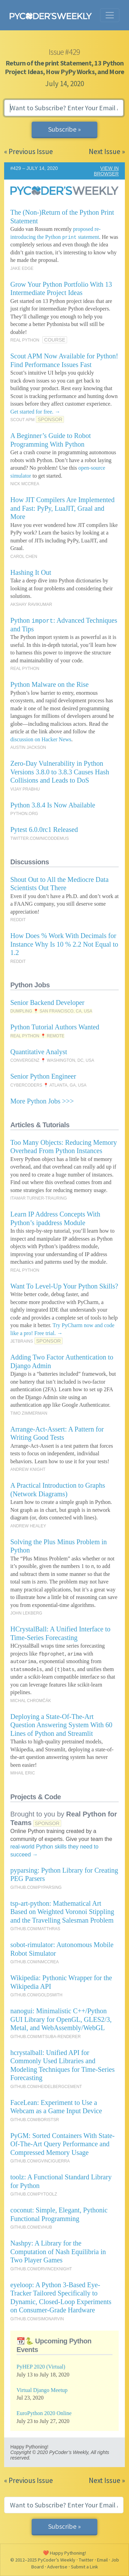  Describe the element at coordinates (28, 747) in the screenshot. I see `AUSTIN JACKSON` at that location.